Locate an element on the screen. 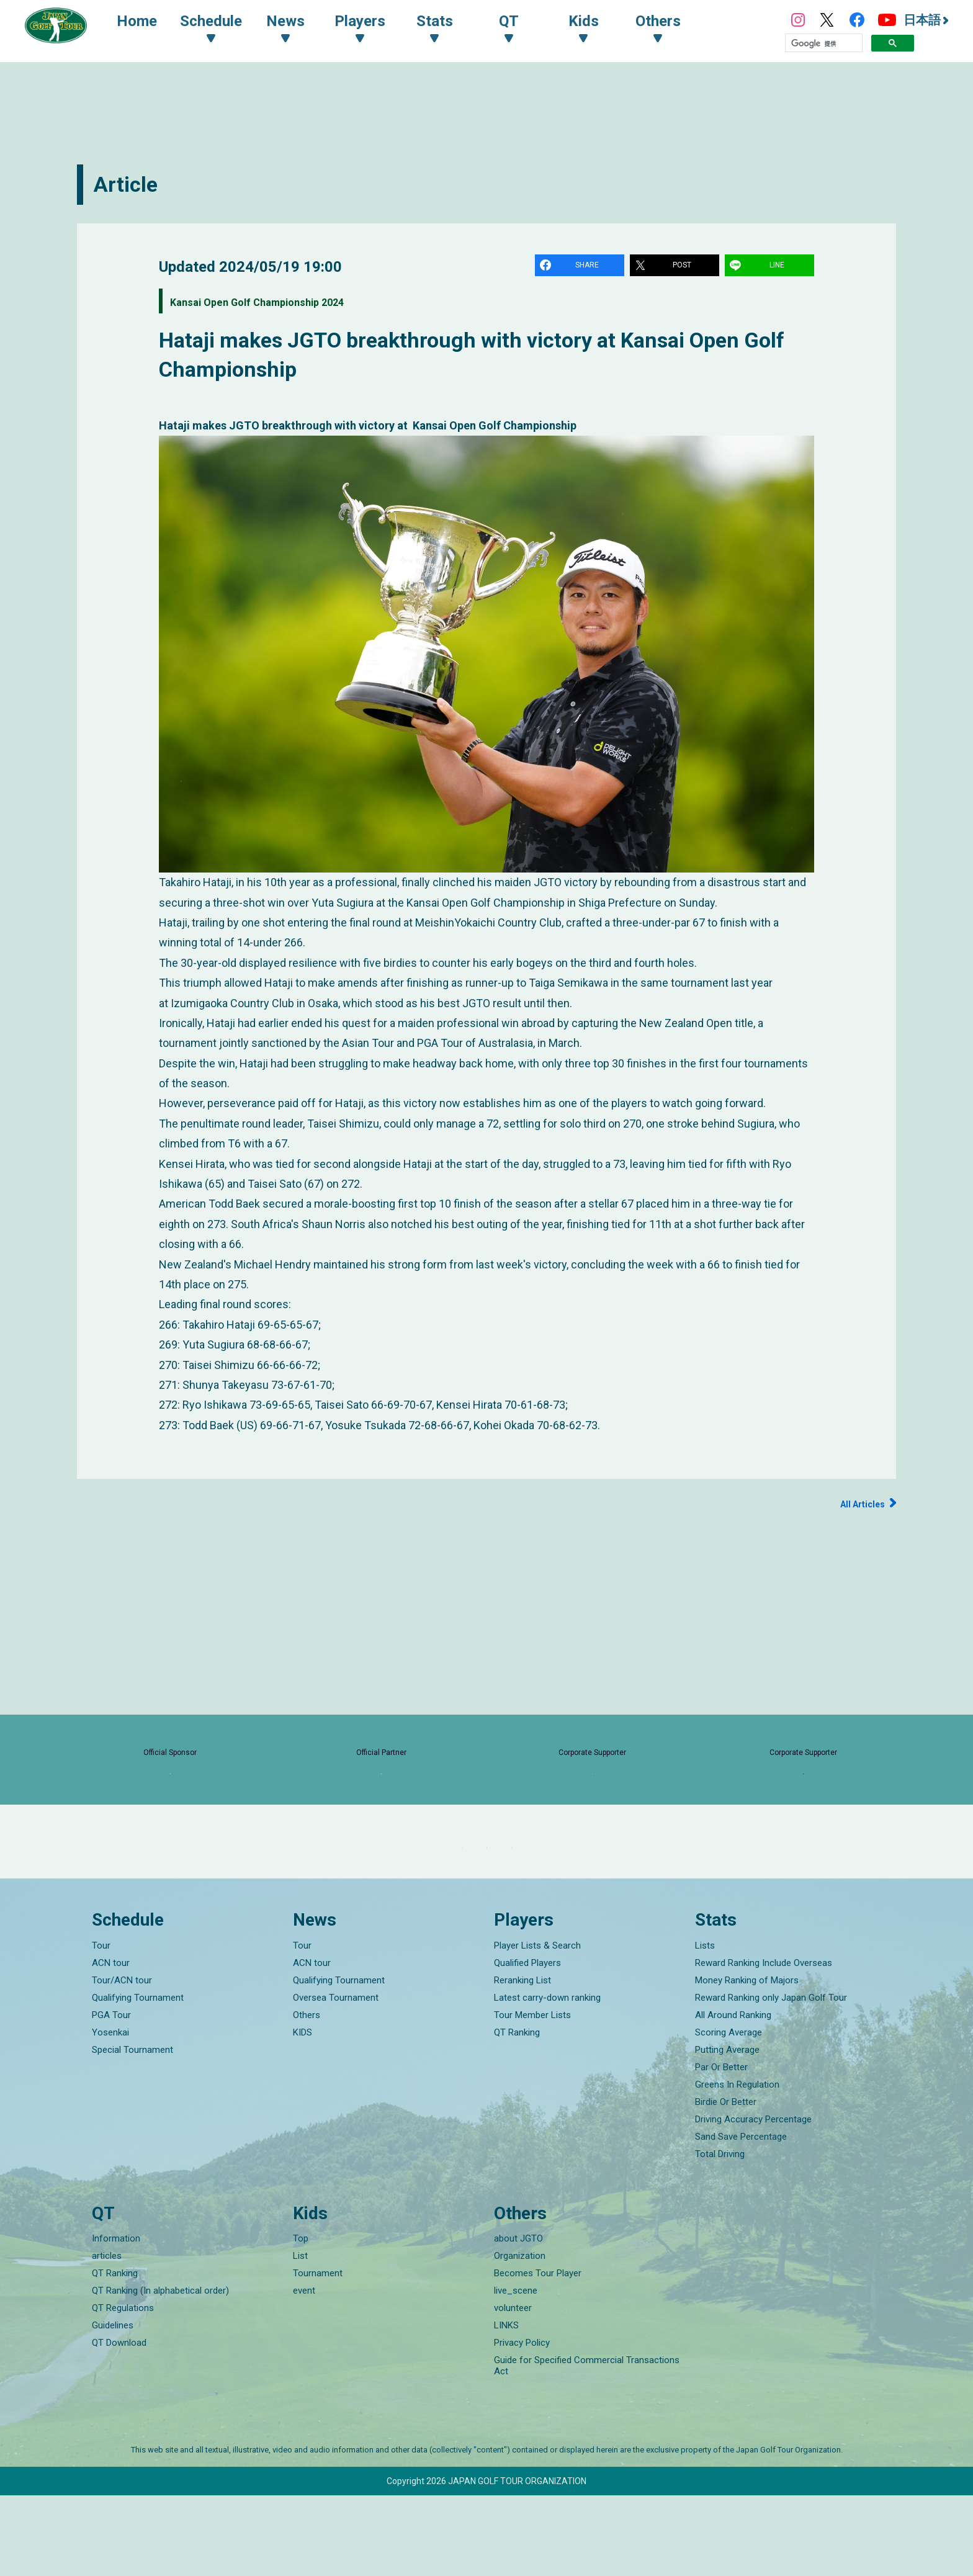  Money Ranking of Majors is located at coordinates (747, 2060).